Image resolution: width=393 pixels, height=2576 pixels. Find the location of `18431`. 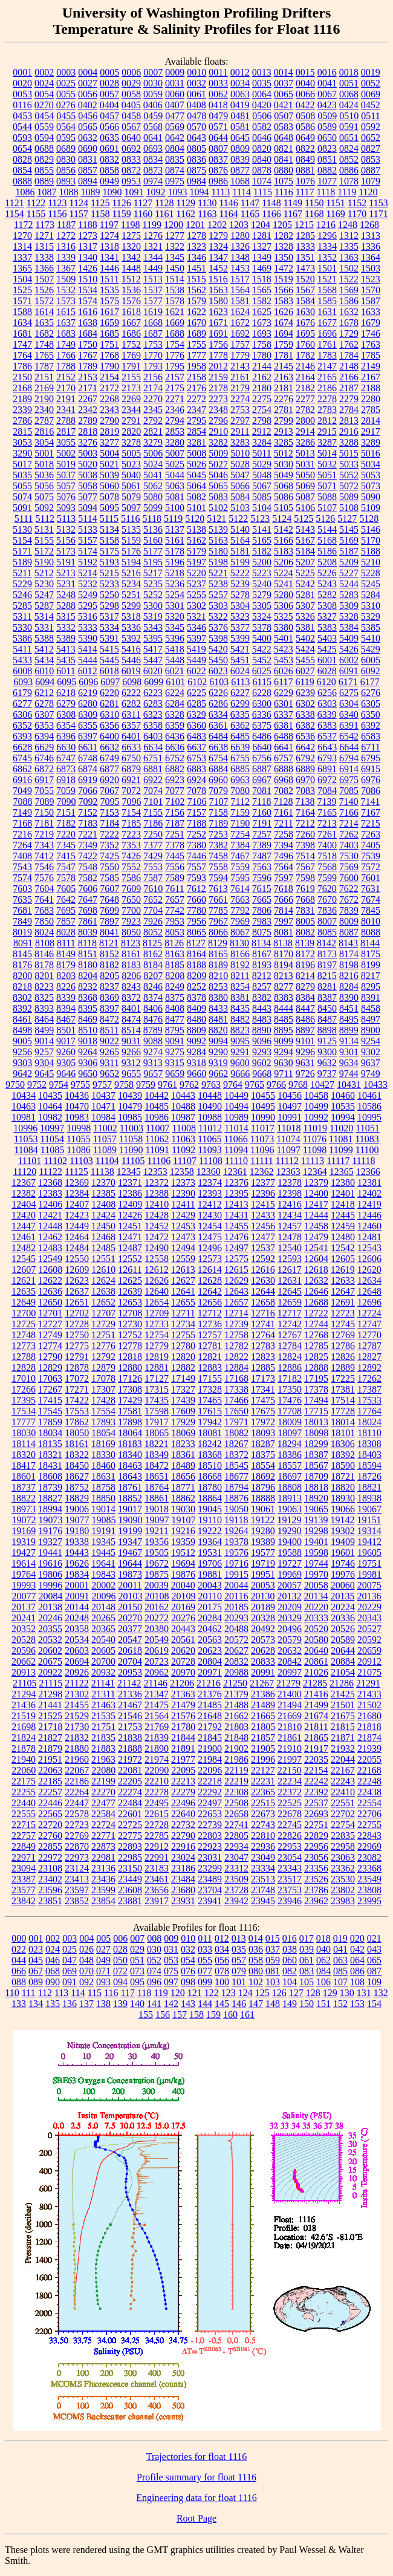

18431 is located at coordinates (50, 1465).